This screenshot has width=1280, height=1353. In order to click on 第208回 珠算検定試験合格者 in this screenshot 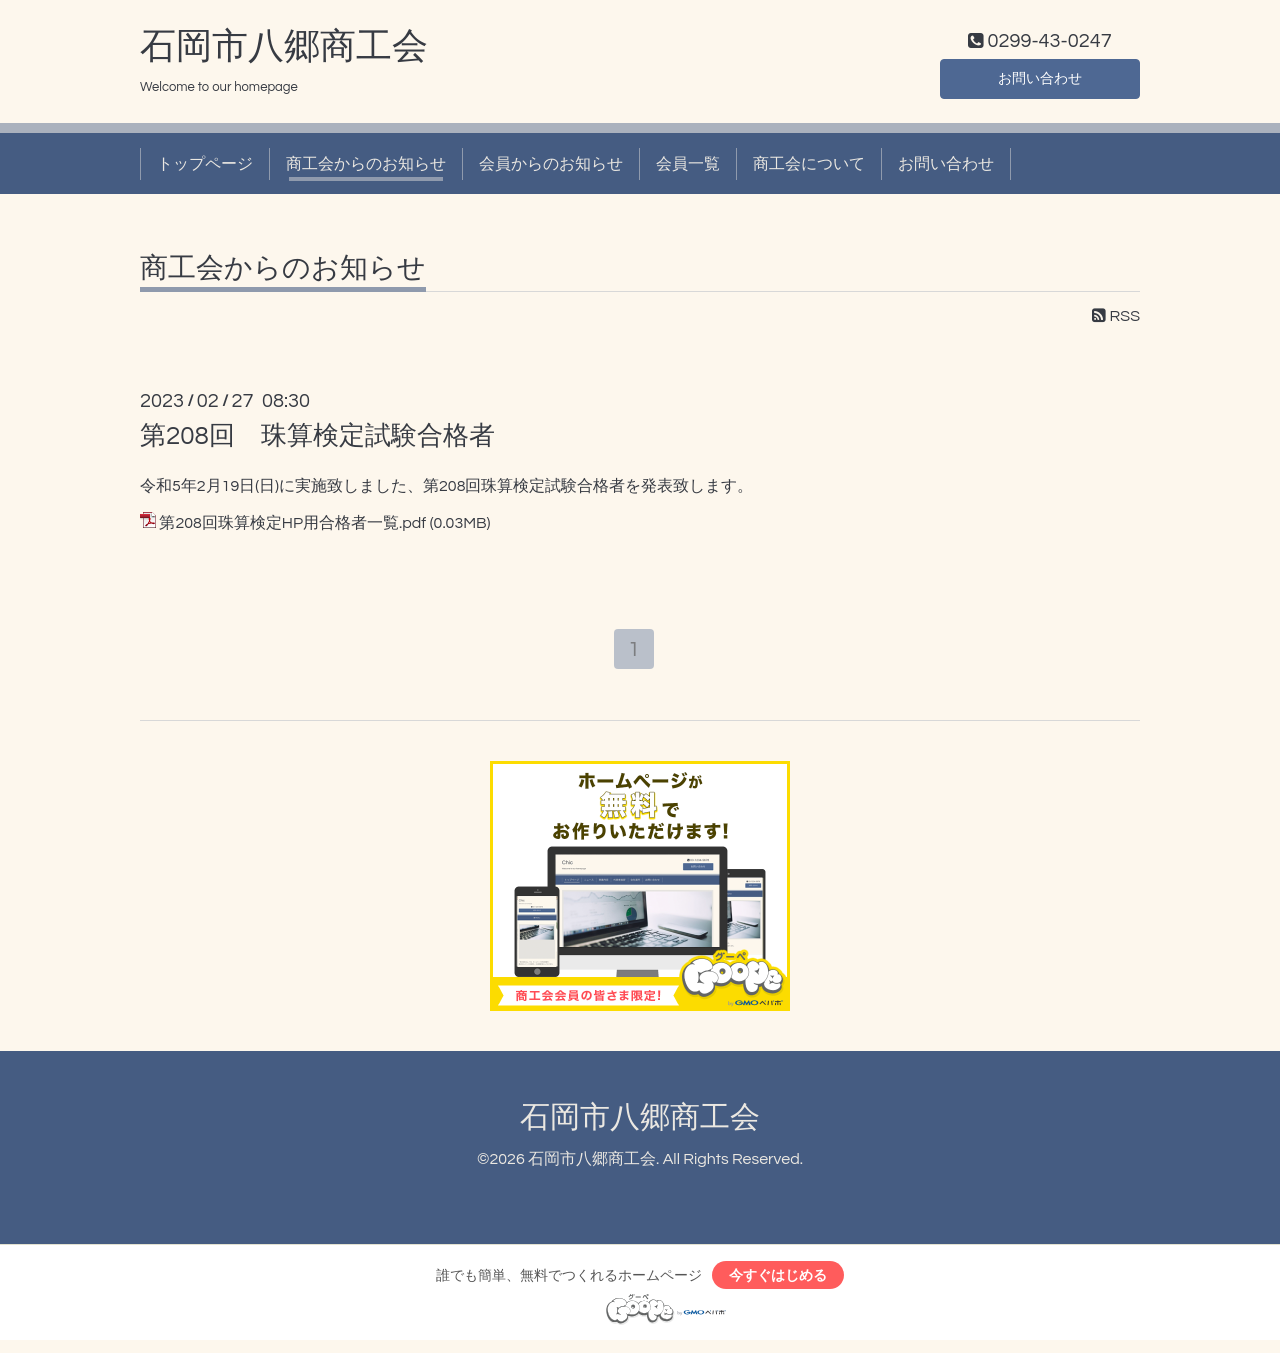, I will do `click(317, 440)`.